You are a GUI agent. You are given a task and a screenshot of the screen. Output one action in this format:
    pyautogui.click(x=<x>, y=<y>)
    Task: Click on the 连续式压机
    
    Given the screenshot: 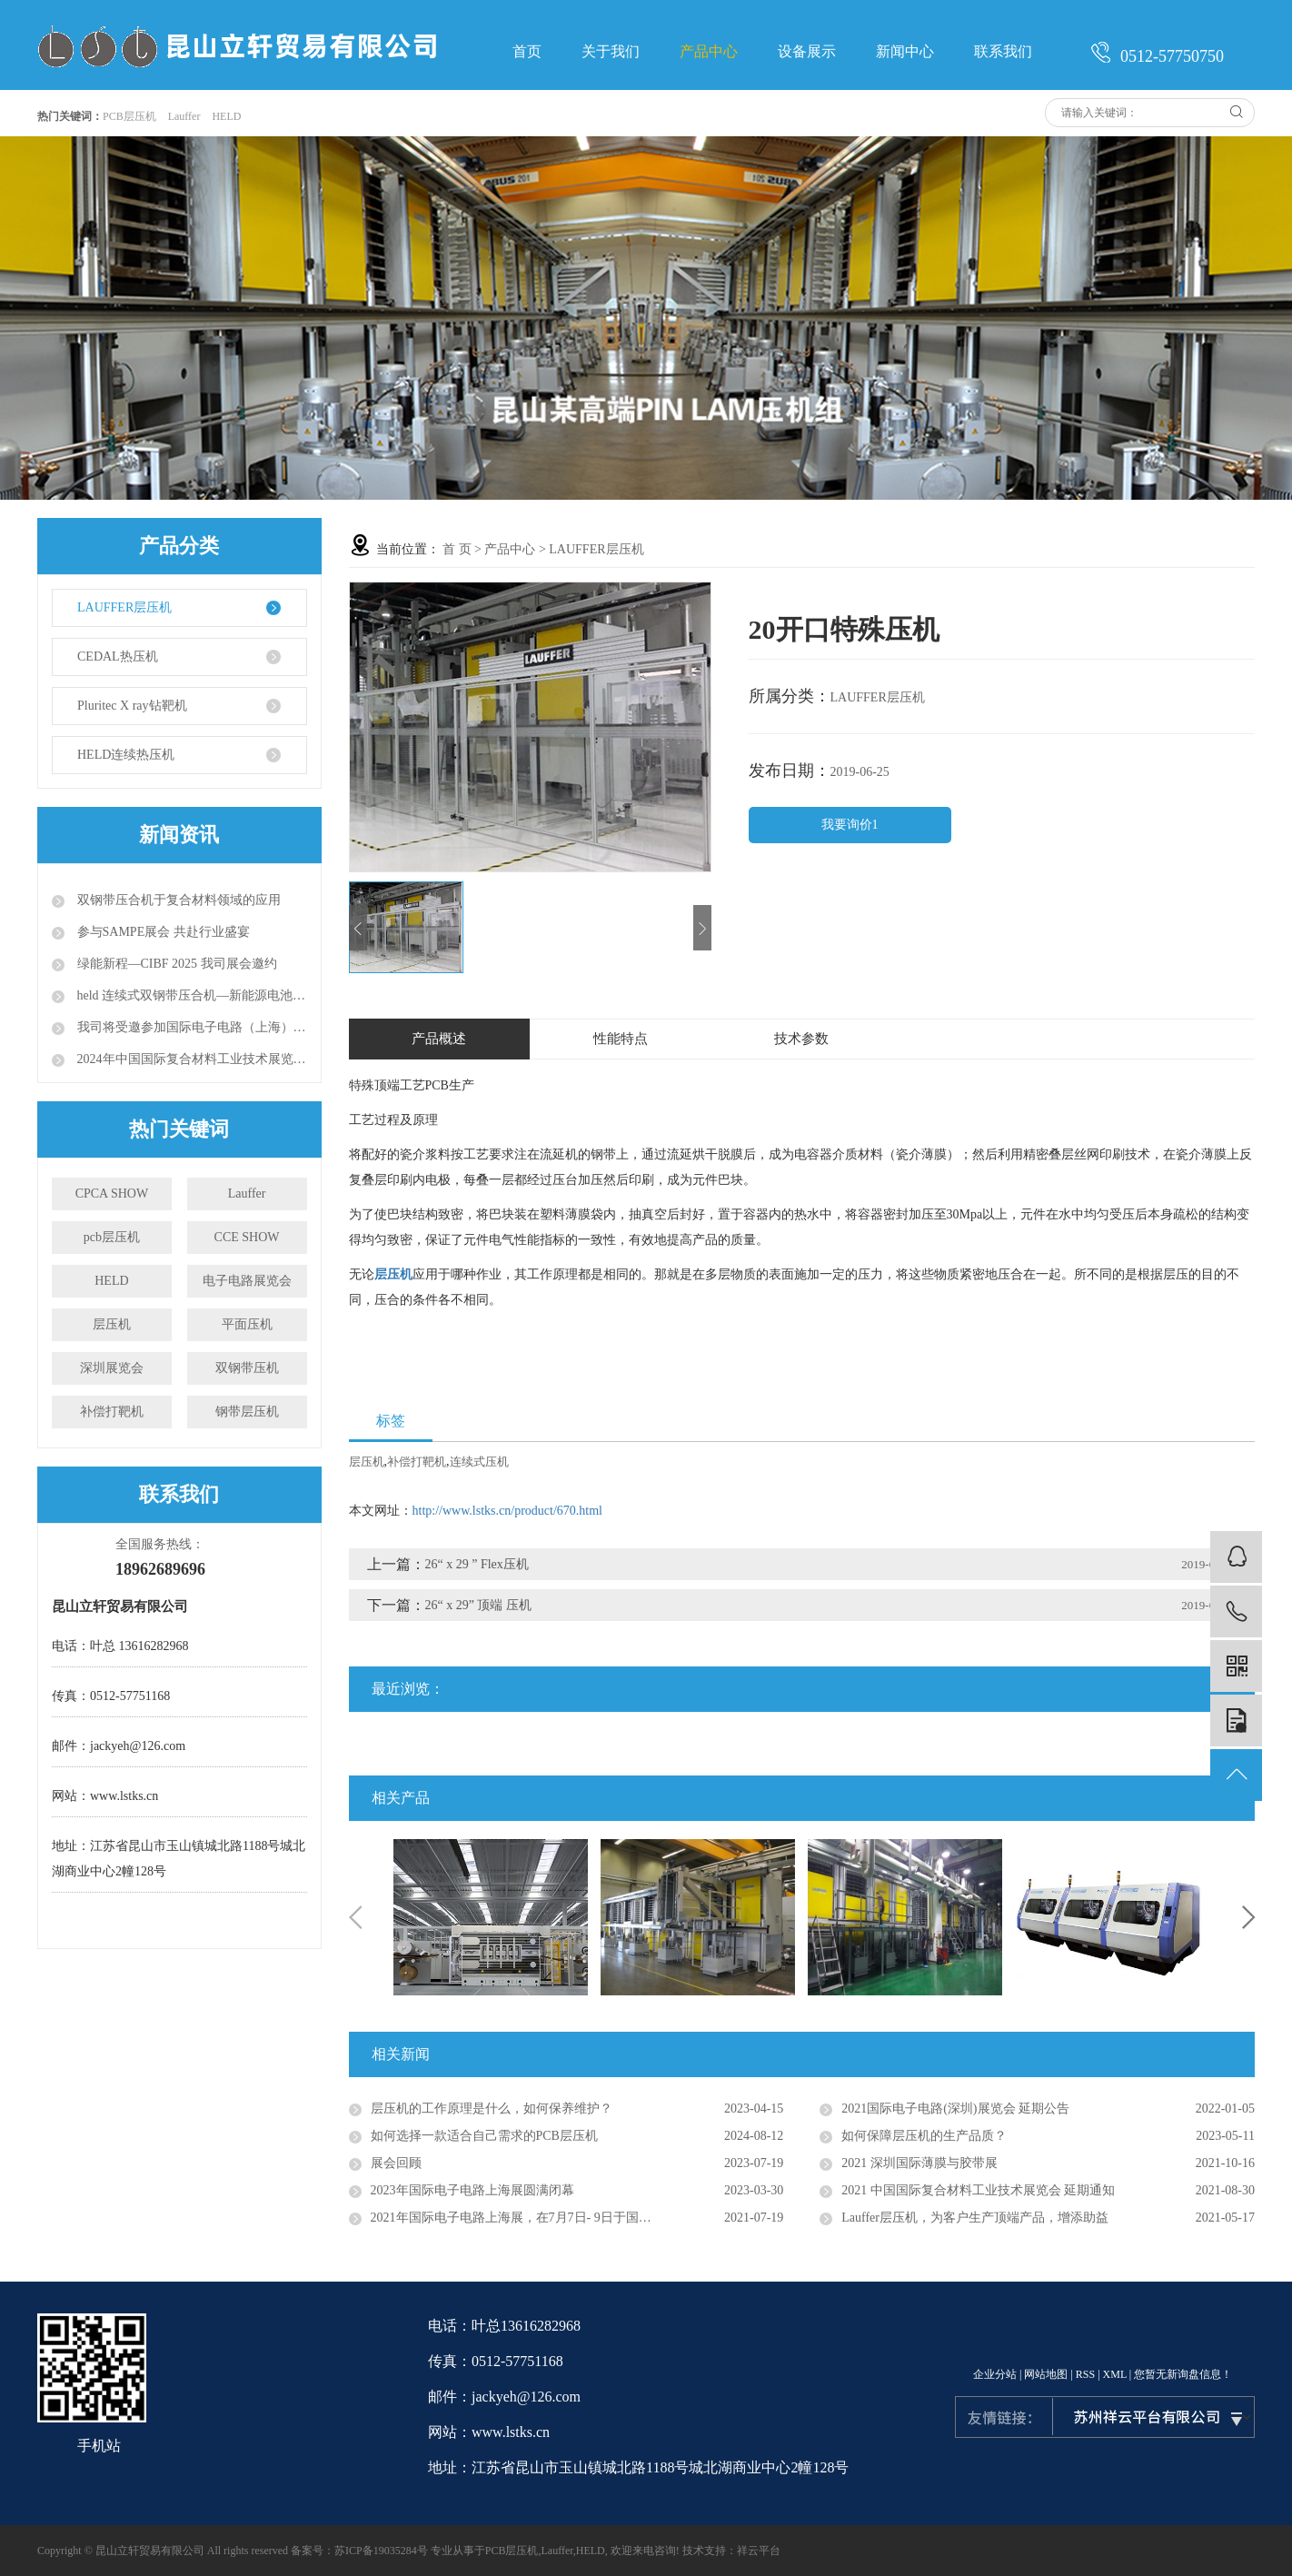 What is the action you would take?
    pyautogui.click(x=479, y=1461)
    